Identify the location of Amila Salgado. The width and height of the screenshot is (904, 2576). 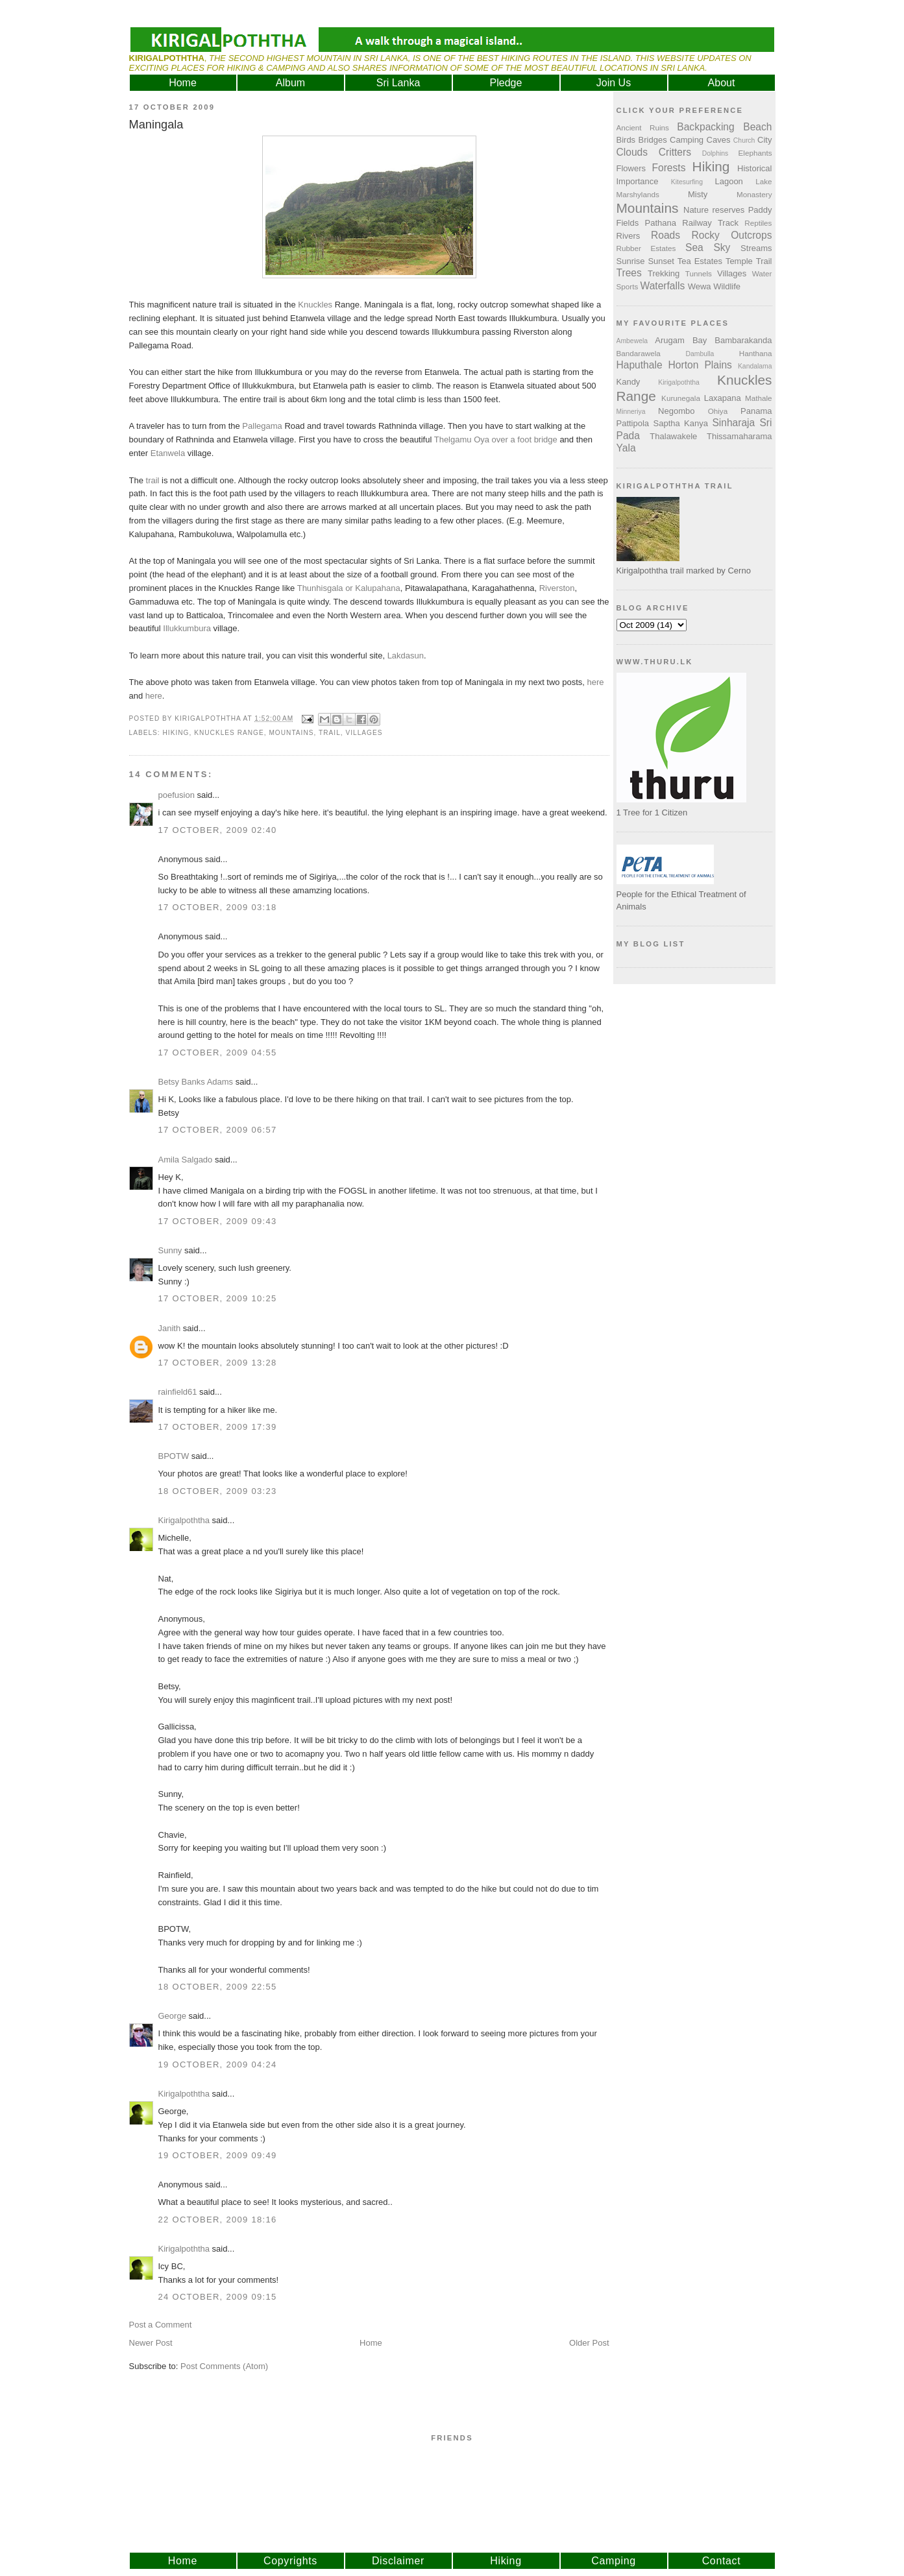
(185, 1159).